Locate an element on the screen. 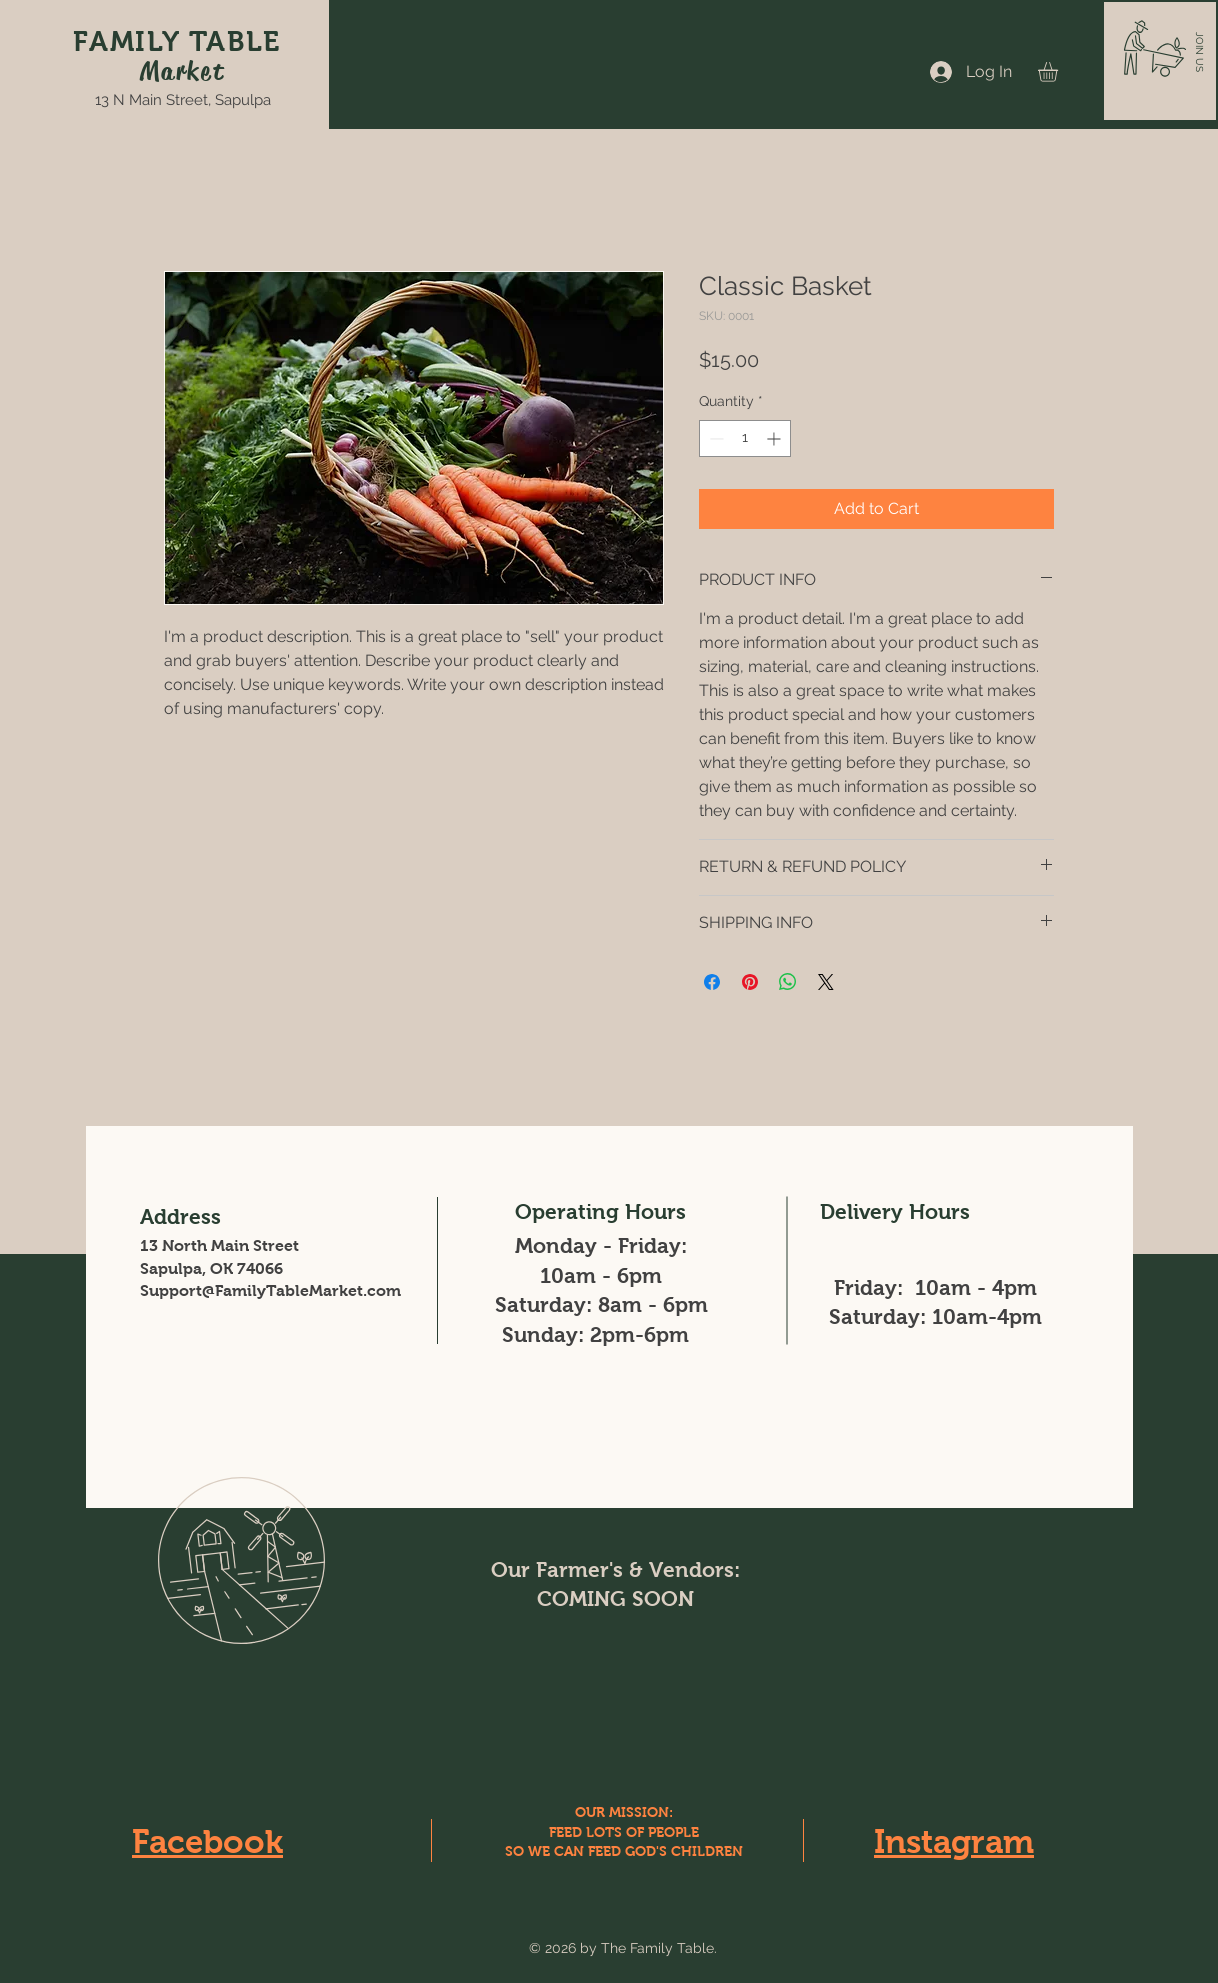  [Share on WhatsApp] is located at coordinates (788, 982).